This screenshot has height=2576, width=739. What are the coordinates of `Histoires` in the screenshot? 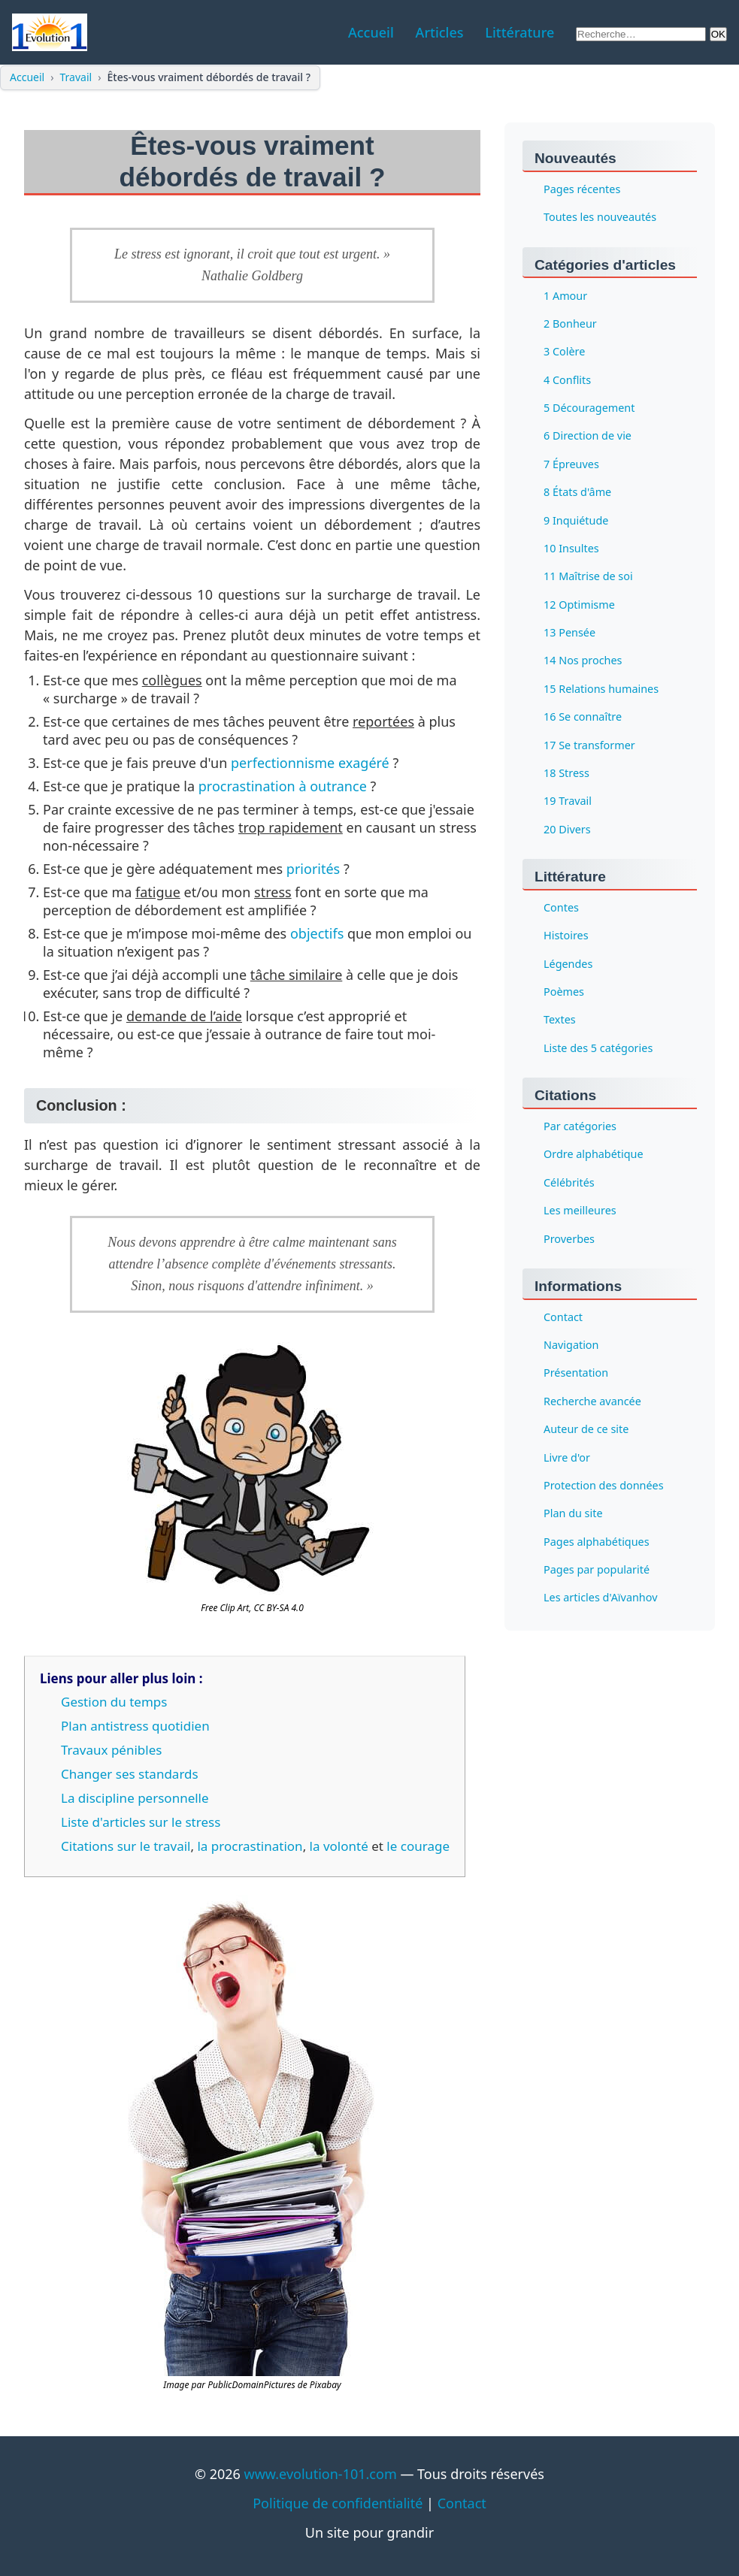 It's located at (566, 936).